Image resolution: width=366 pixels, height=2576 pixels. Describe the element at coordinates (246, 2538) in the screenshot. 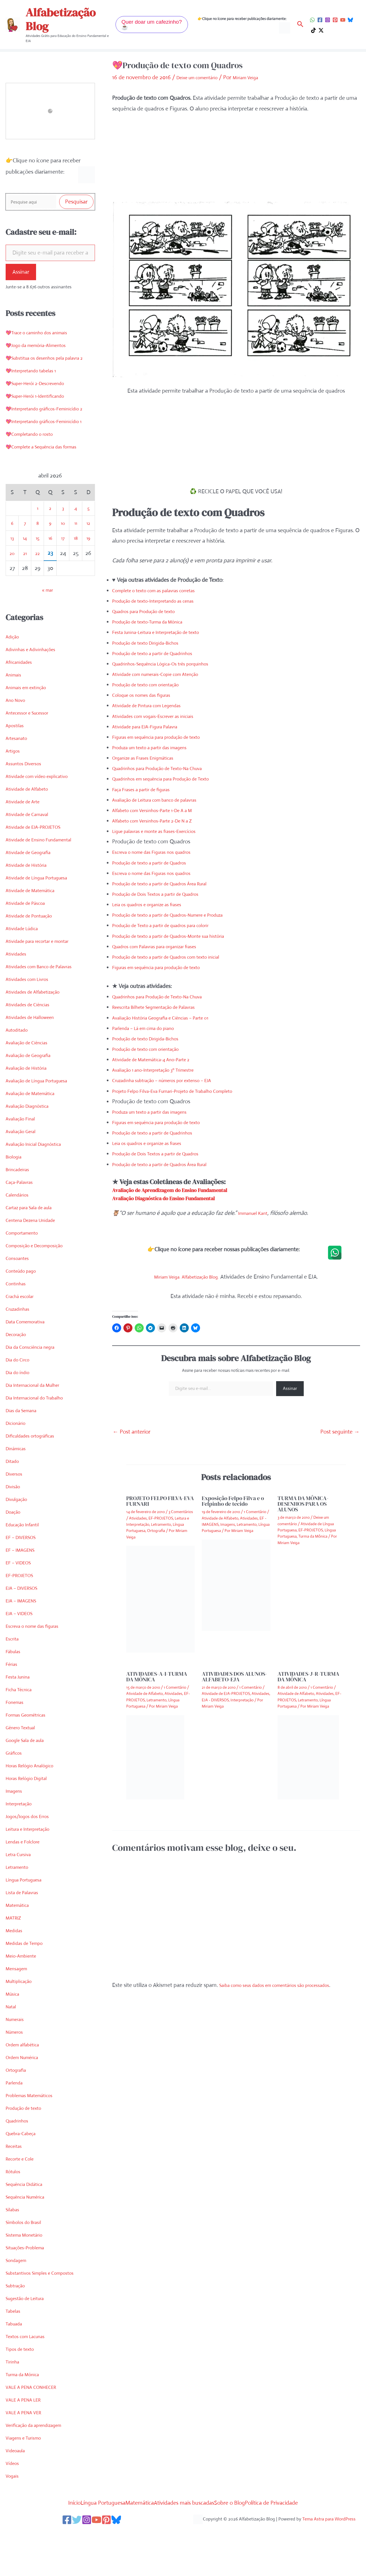

I see `Sobre o Blog` at that location.